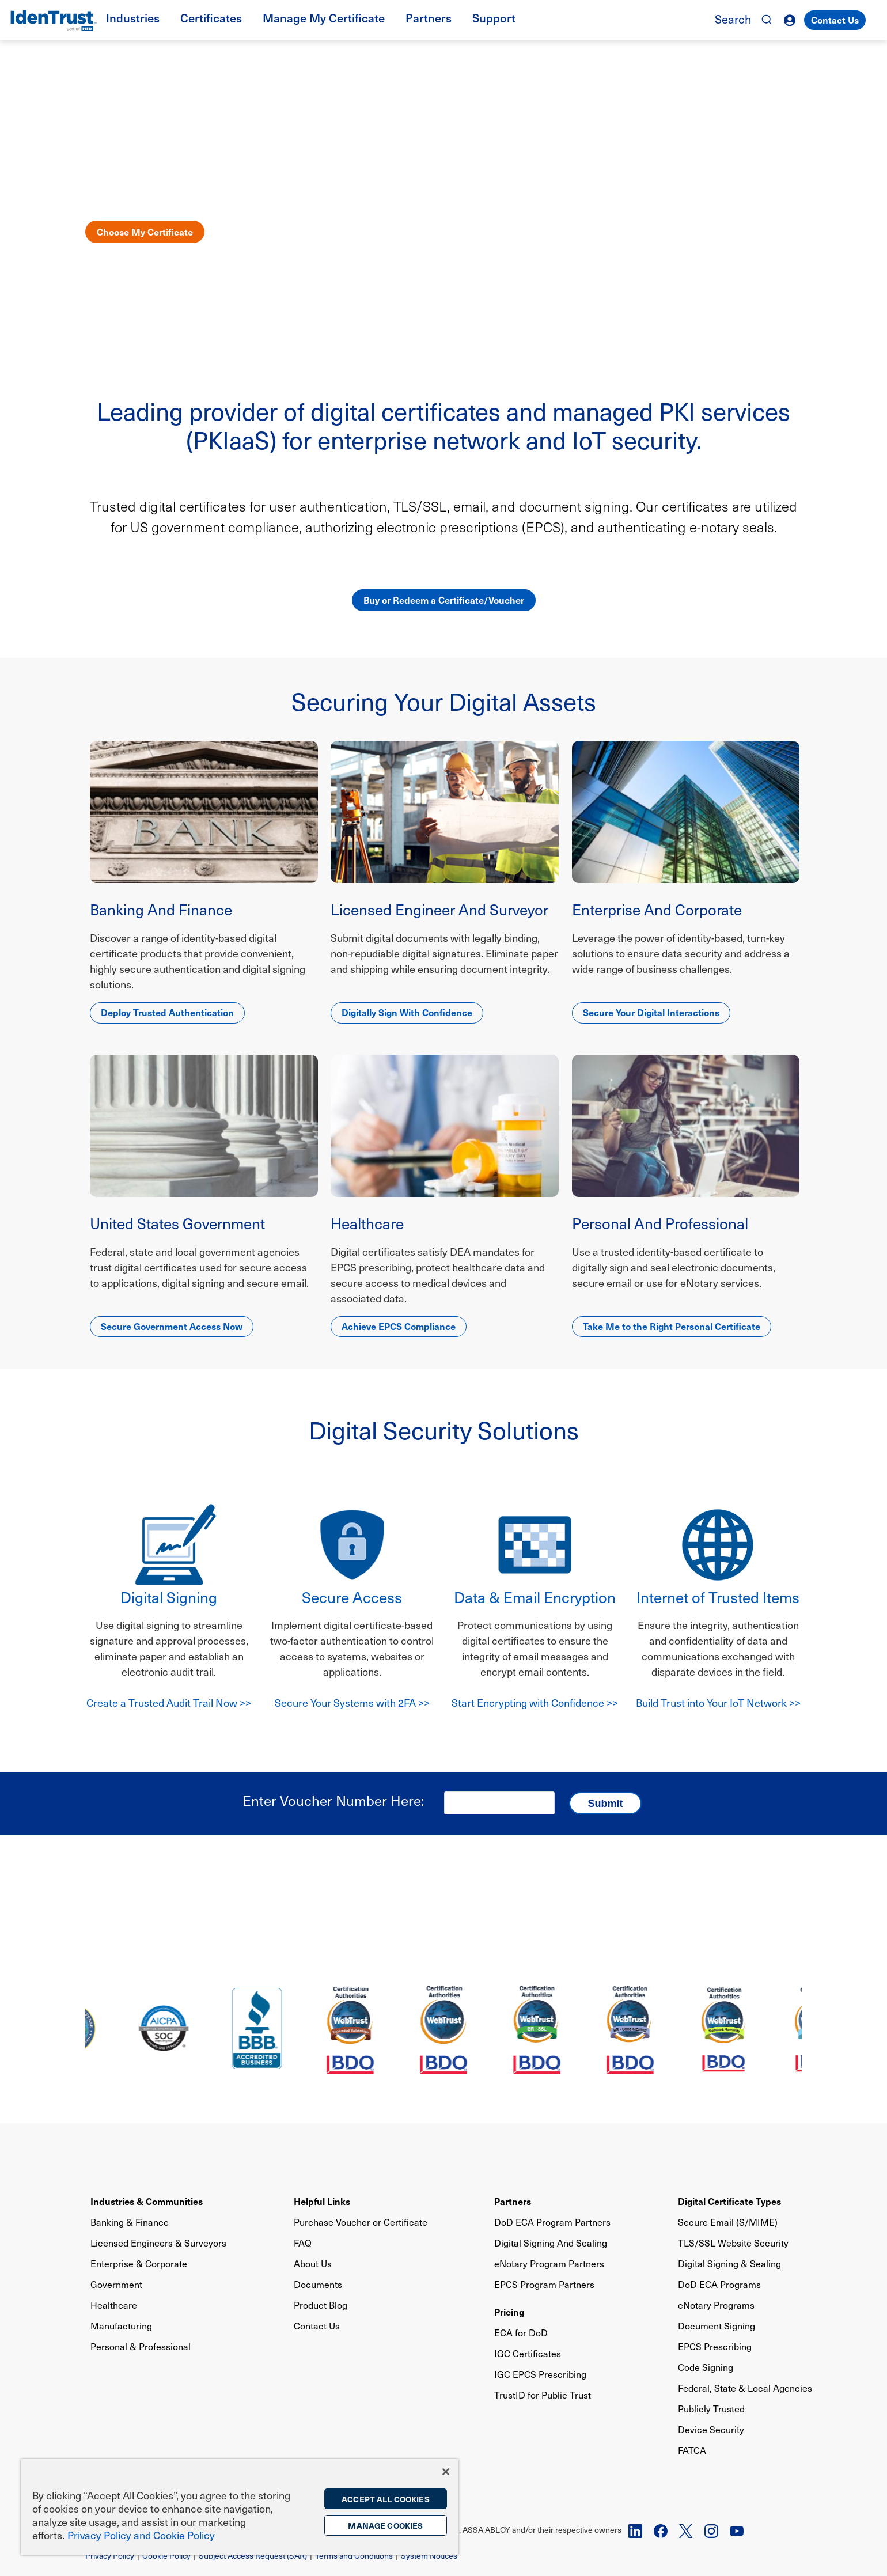  What do you see at coordinates (716, 2326) in the screenshot?
I see `Document Signing` at bounding box center [716, 2326].